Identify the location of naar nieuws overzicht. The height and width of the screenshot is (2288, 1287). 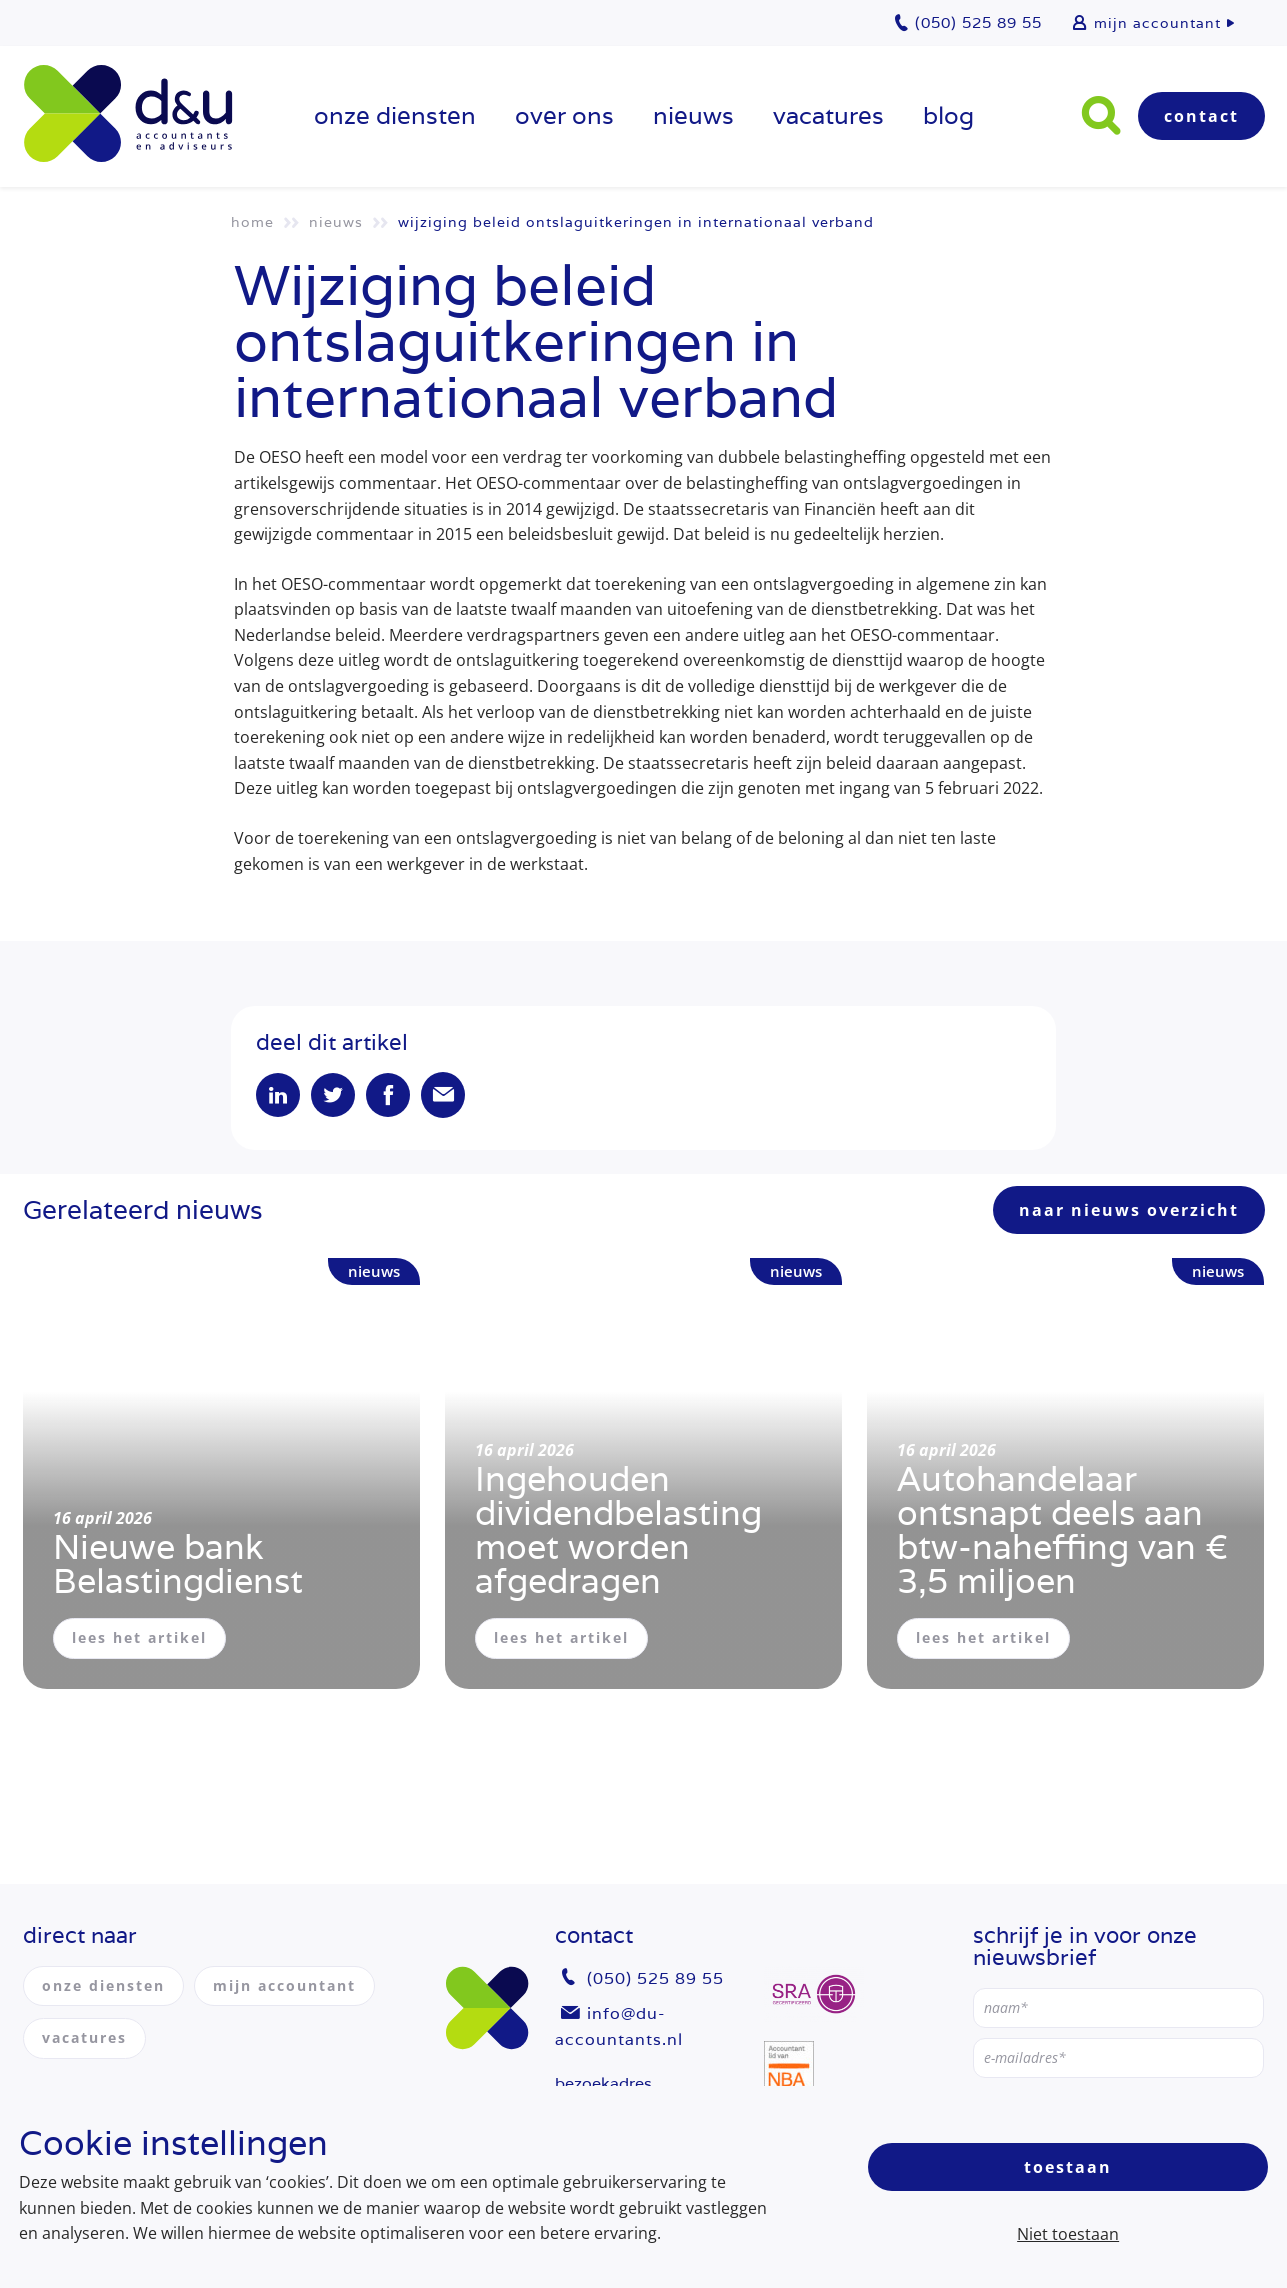
(1129, 1210).